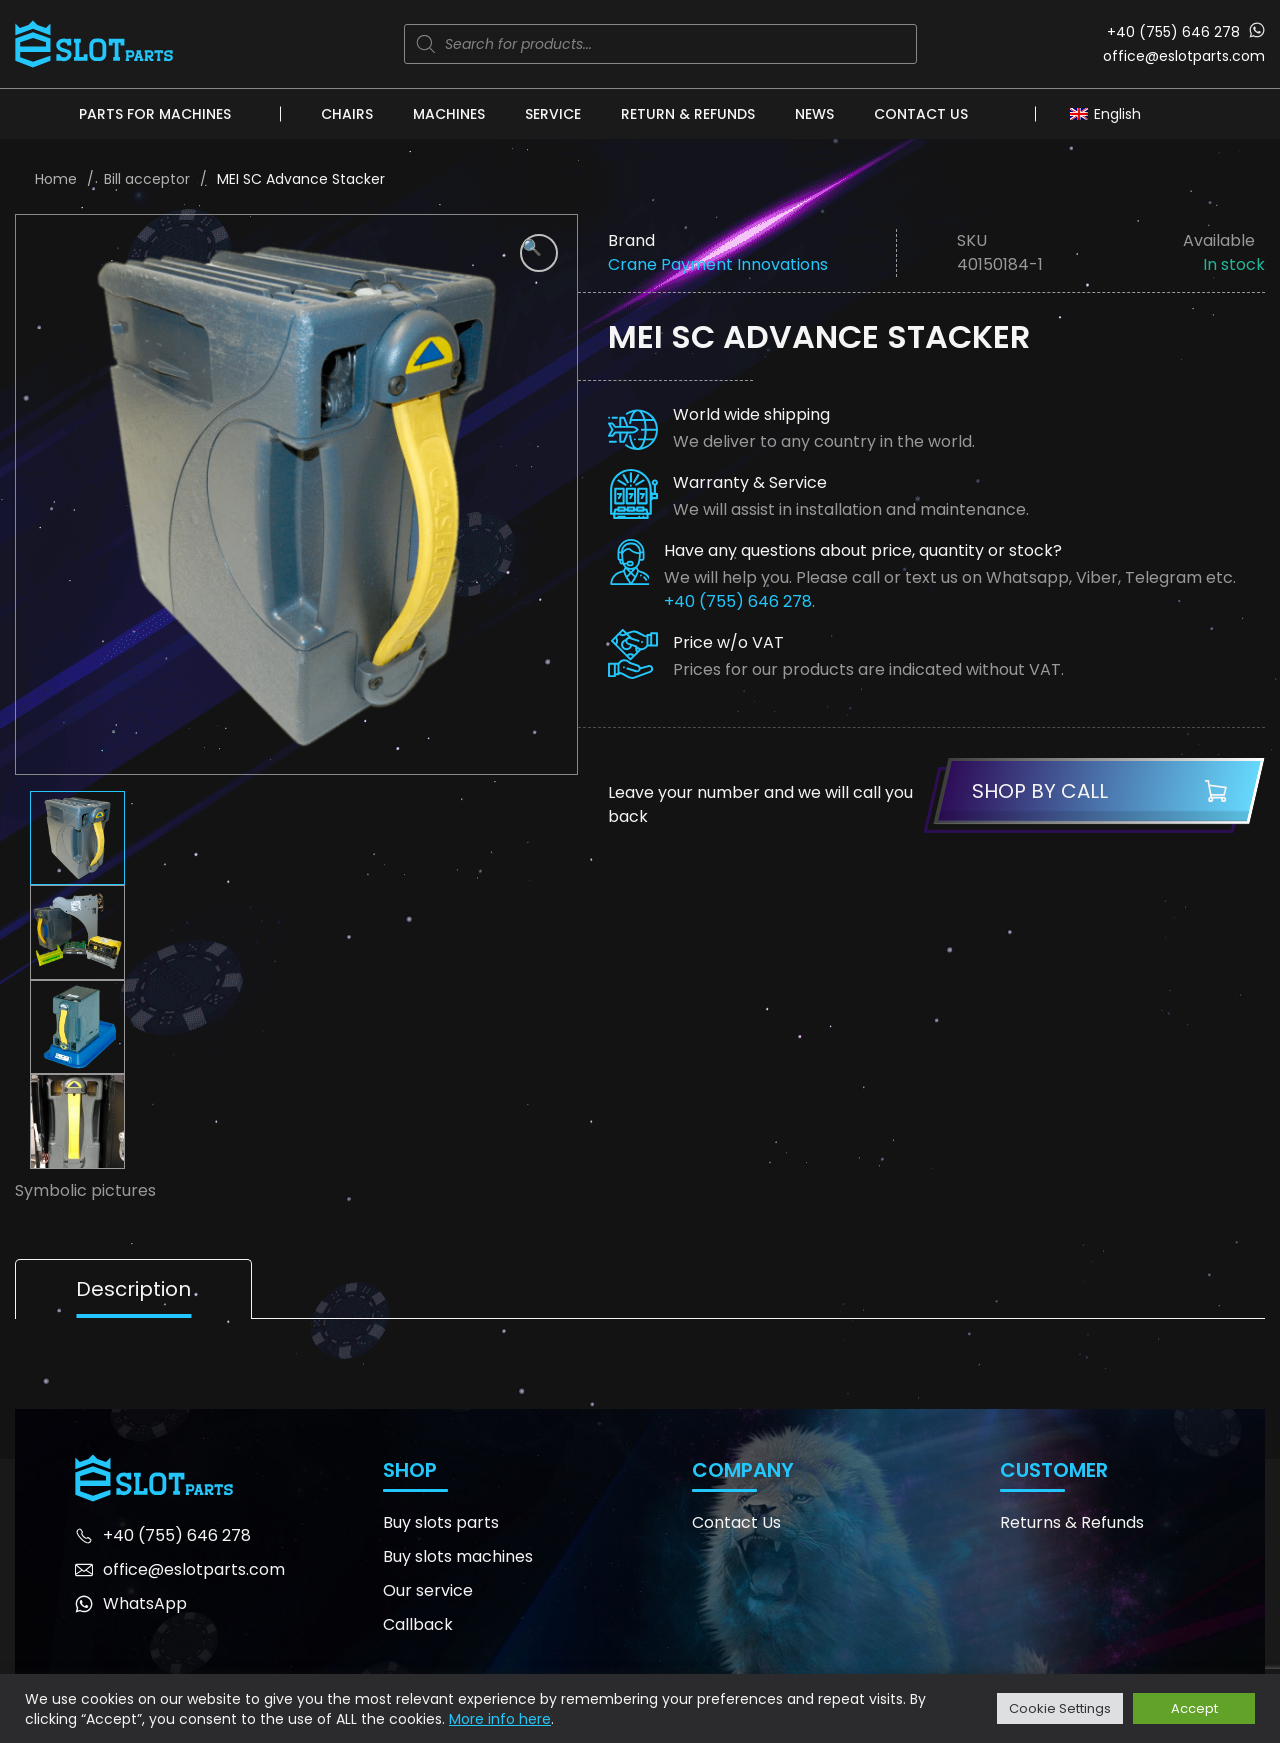  What do you see at coordinates (1173, 32) in the screenshot?
I see `+40 (755) 646 278` at bounding box center [1173, 32].